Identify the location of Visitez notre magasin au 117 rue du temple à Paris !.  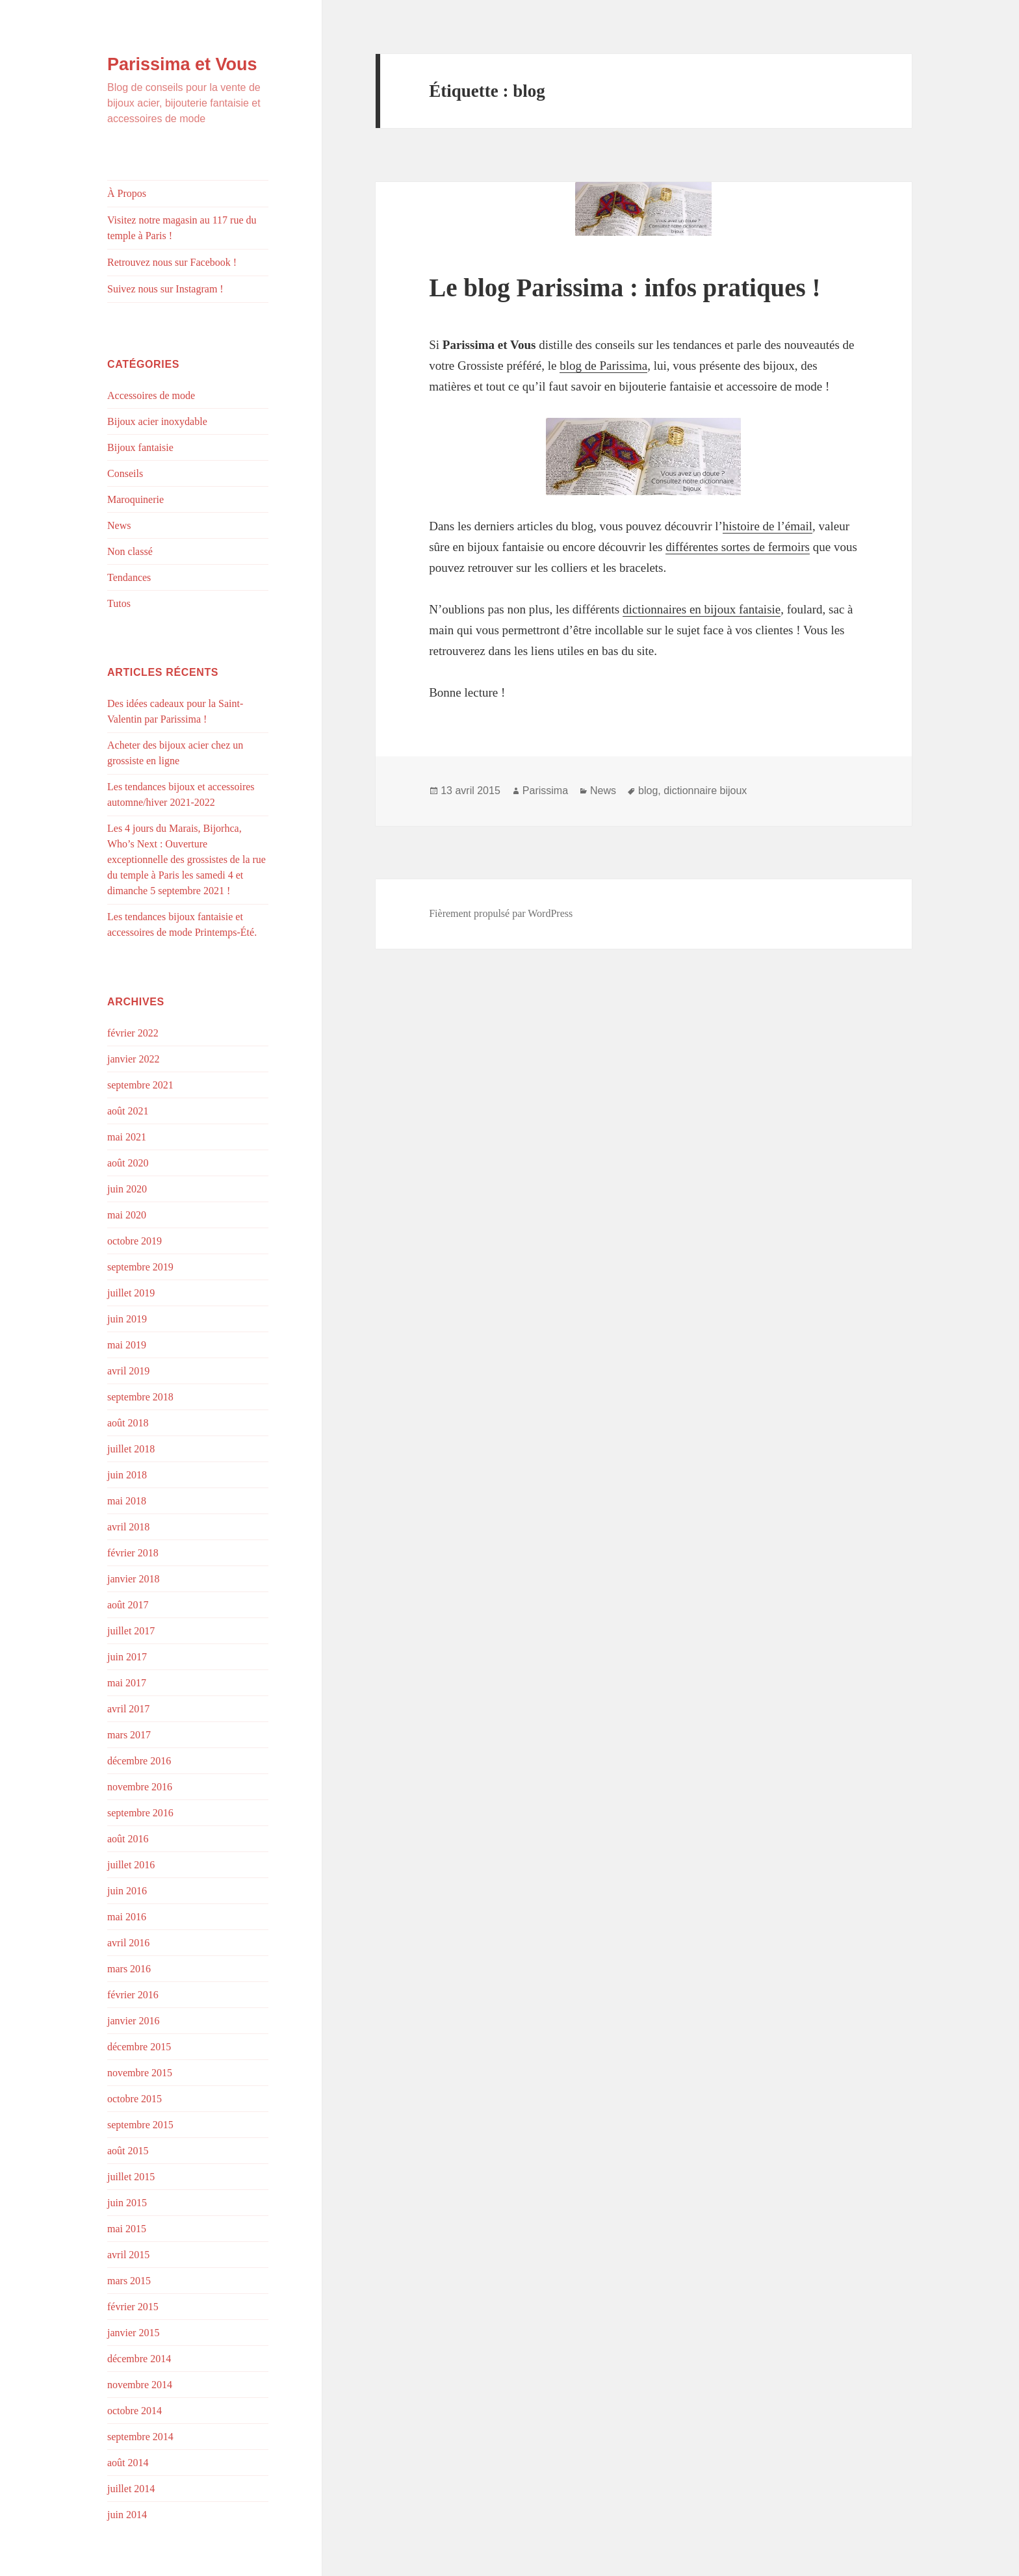
(182, 227).